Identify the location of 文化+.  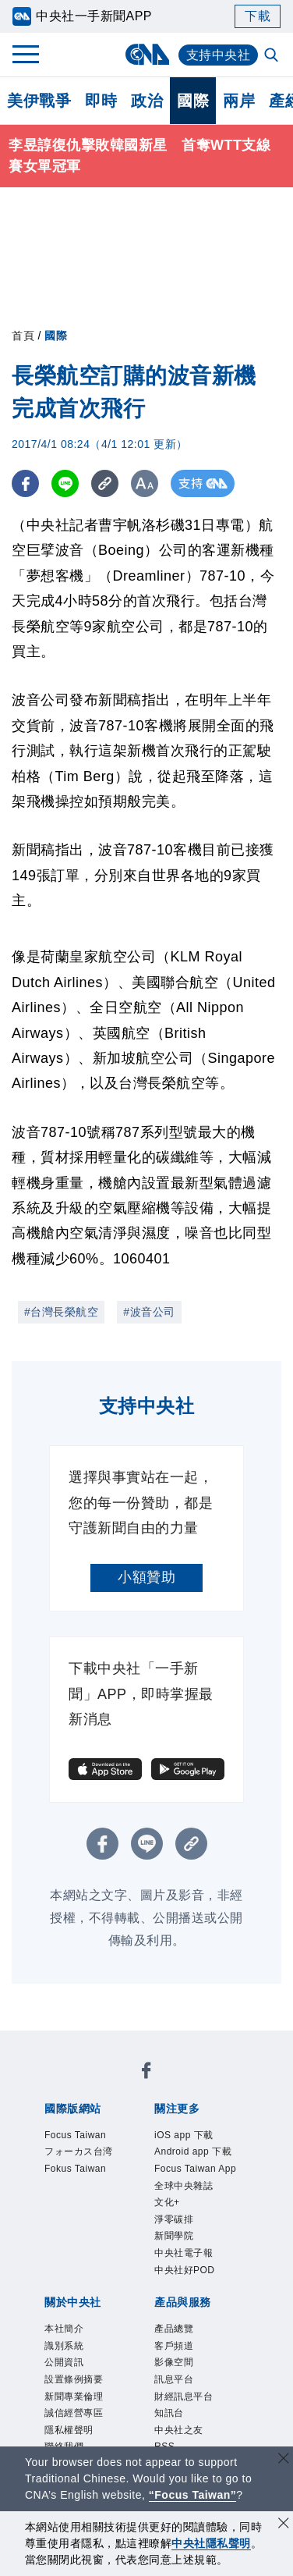
(167, 2202).